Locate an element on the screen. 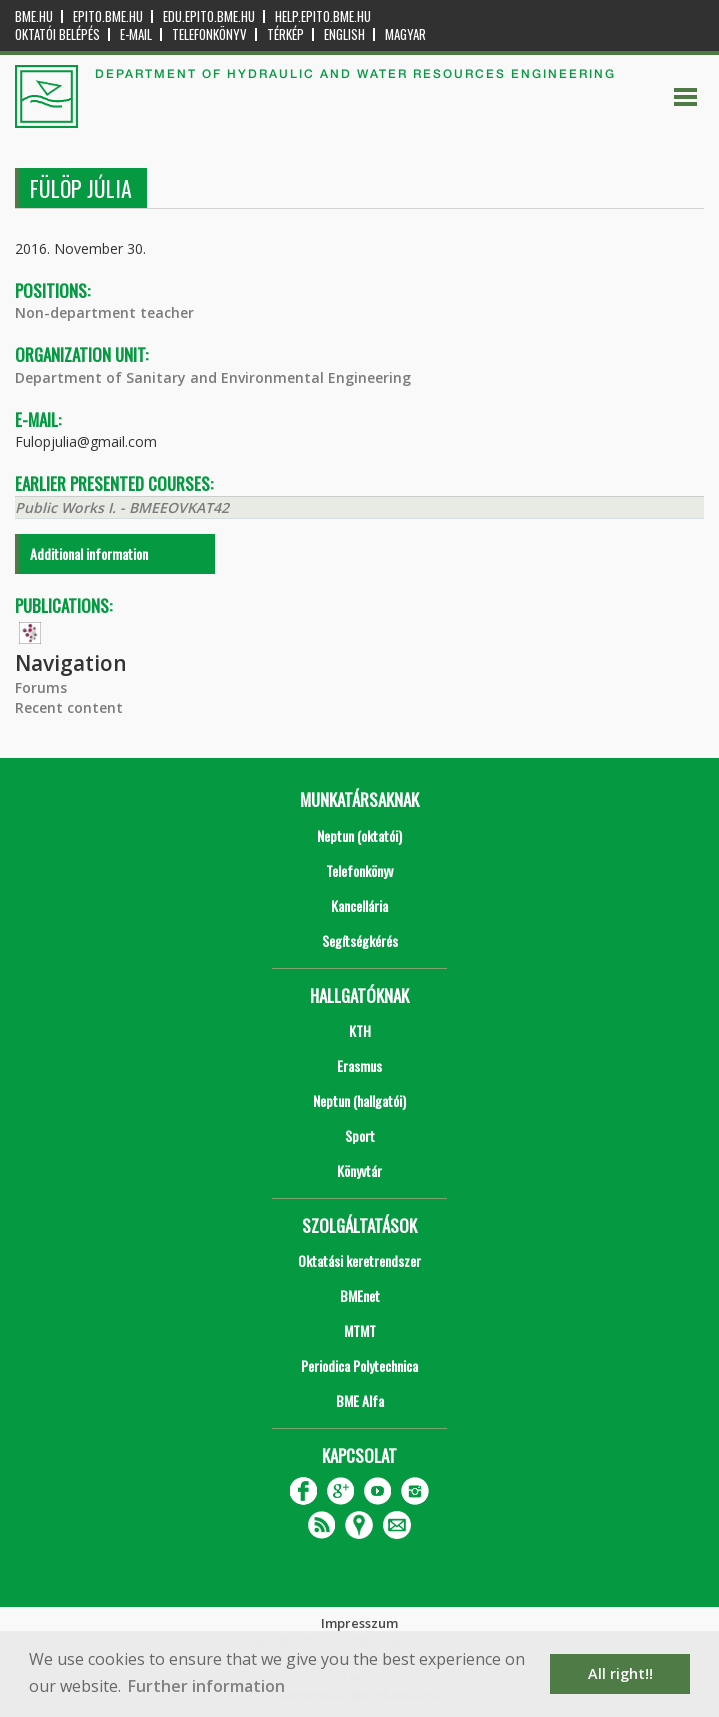  help.epito.bme.hu is located at coordinates (323, 16).